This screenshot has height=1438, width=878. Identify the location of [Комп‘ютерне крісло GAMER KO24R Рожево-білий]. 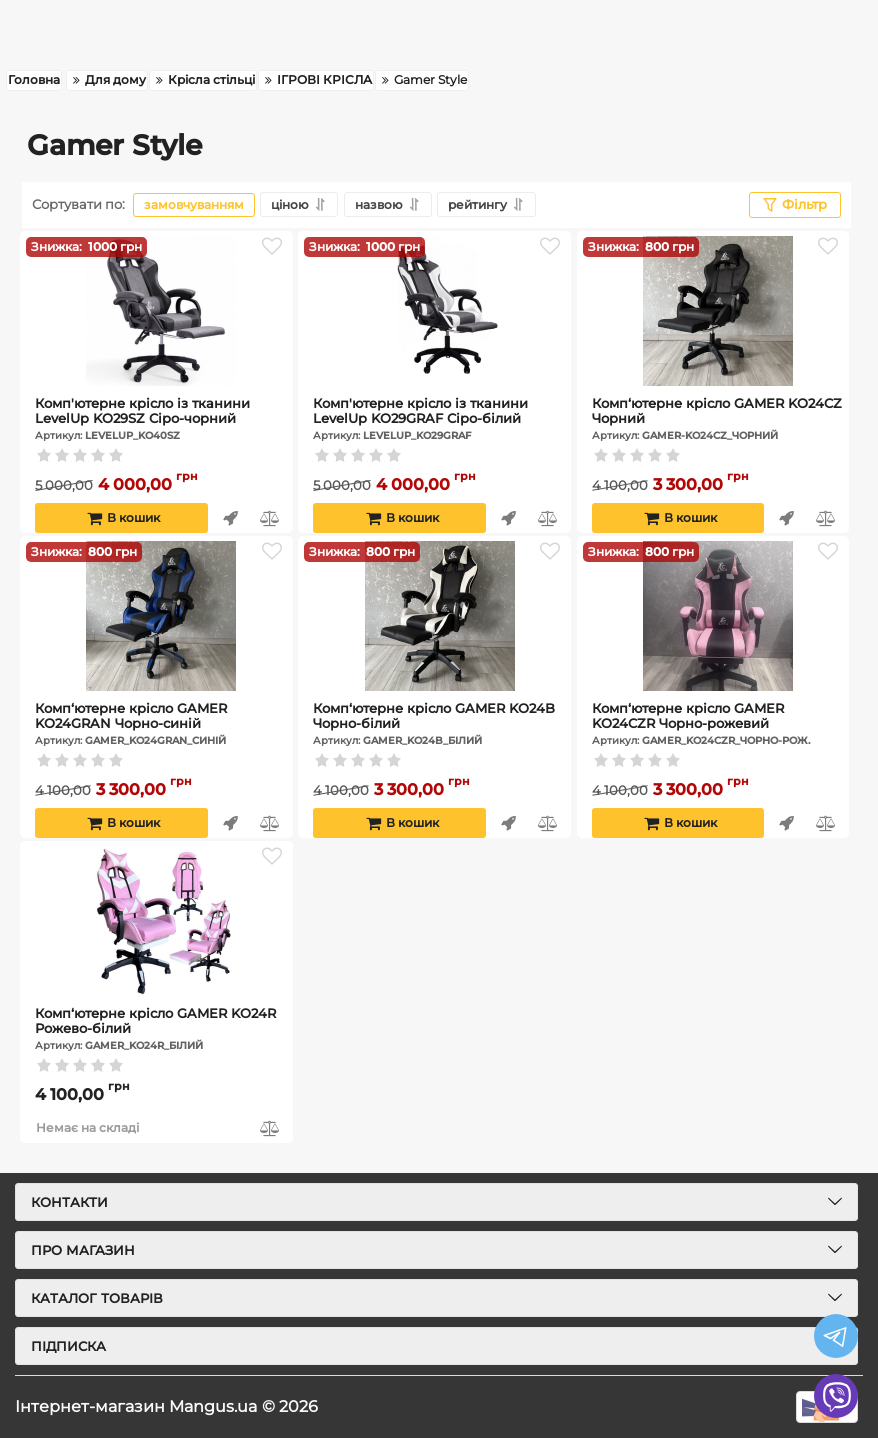
(161, 921).